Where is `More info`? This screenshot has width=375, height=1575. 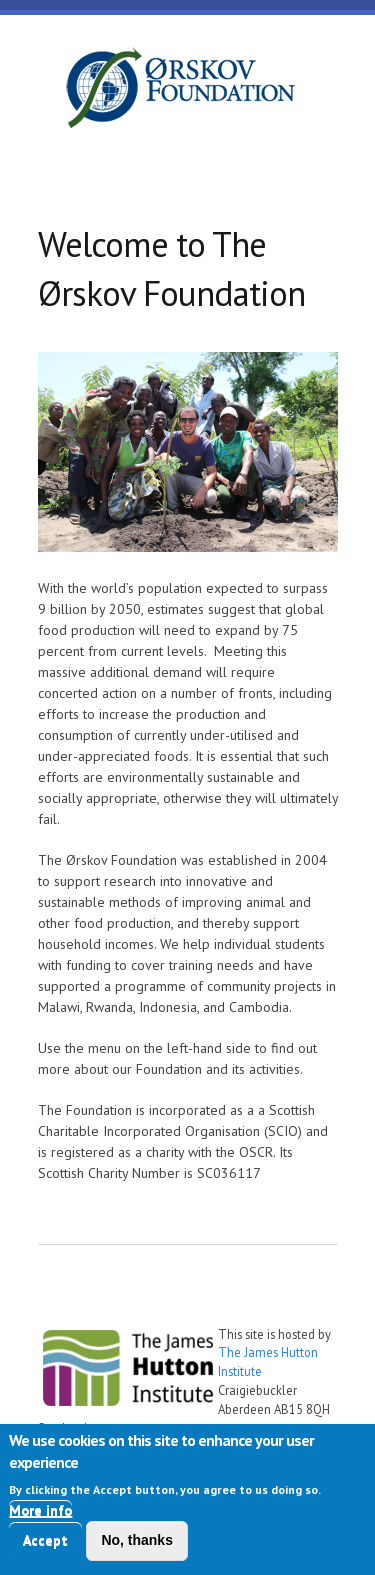 More info is located at coordinates (40, 1514).